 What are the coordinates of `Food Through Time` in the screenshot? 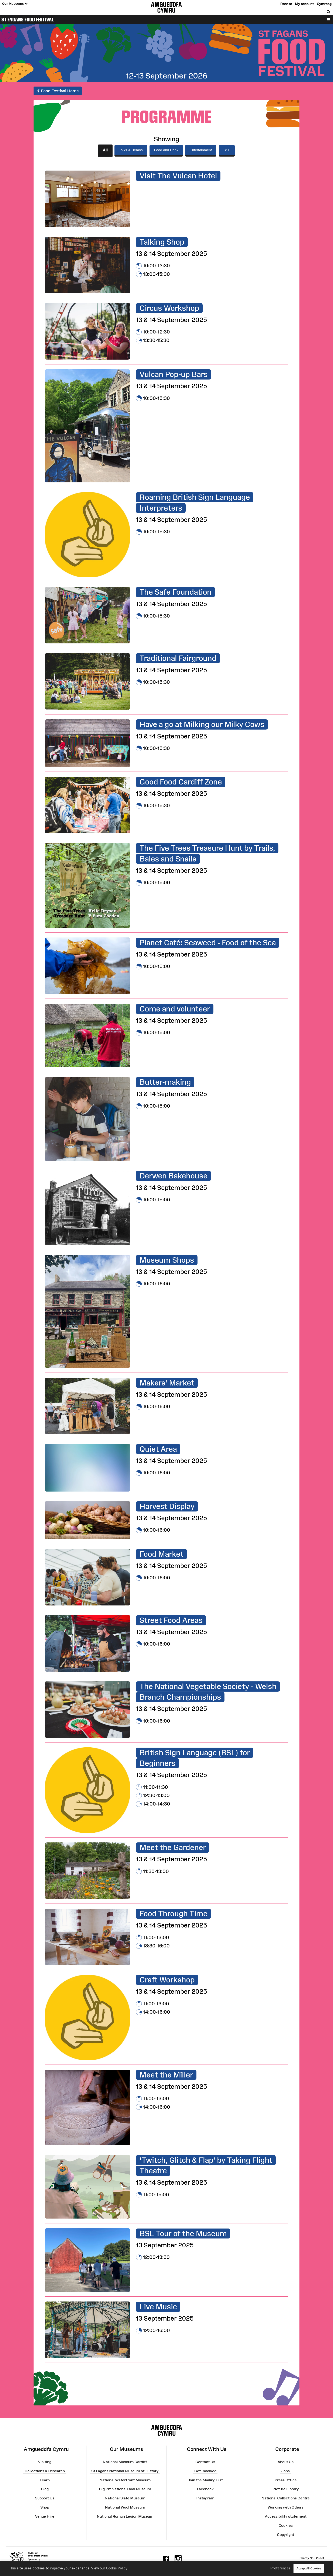 It's located at (173, 1913).